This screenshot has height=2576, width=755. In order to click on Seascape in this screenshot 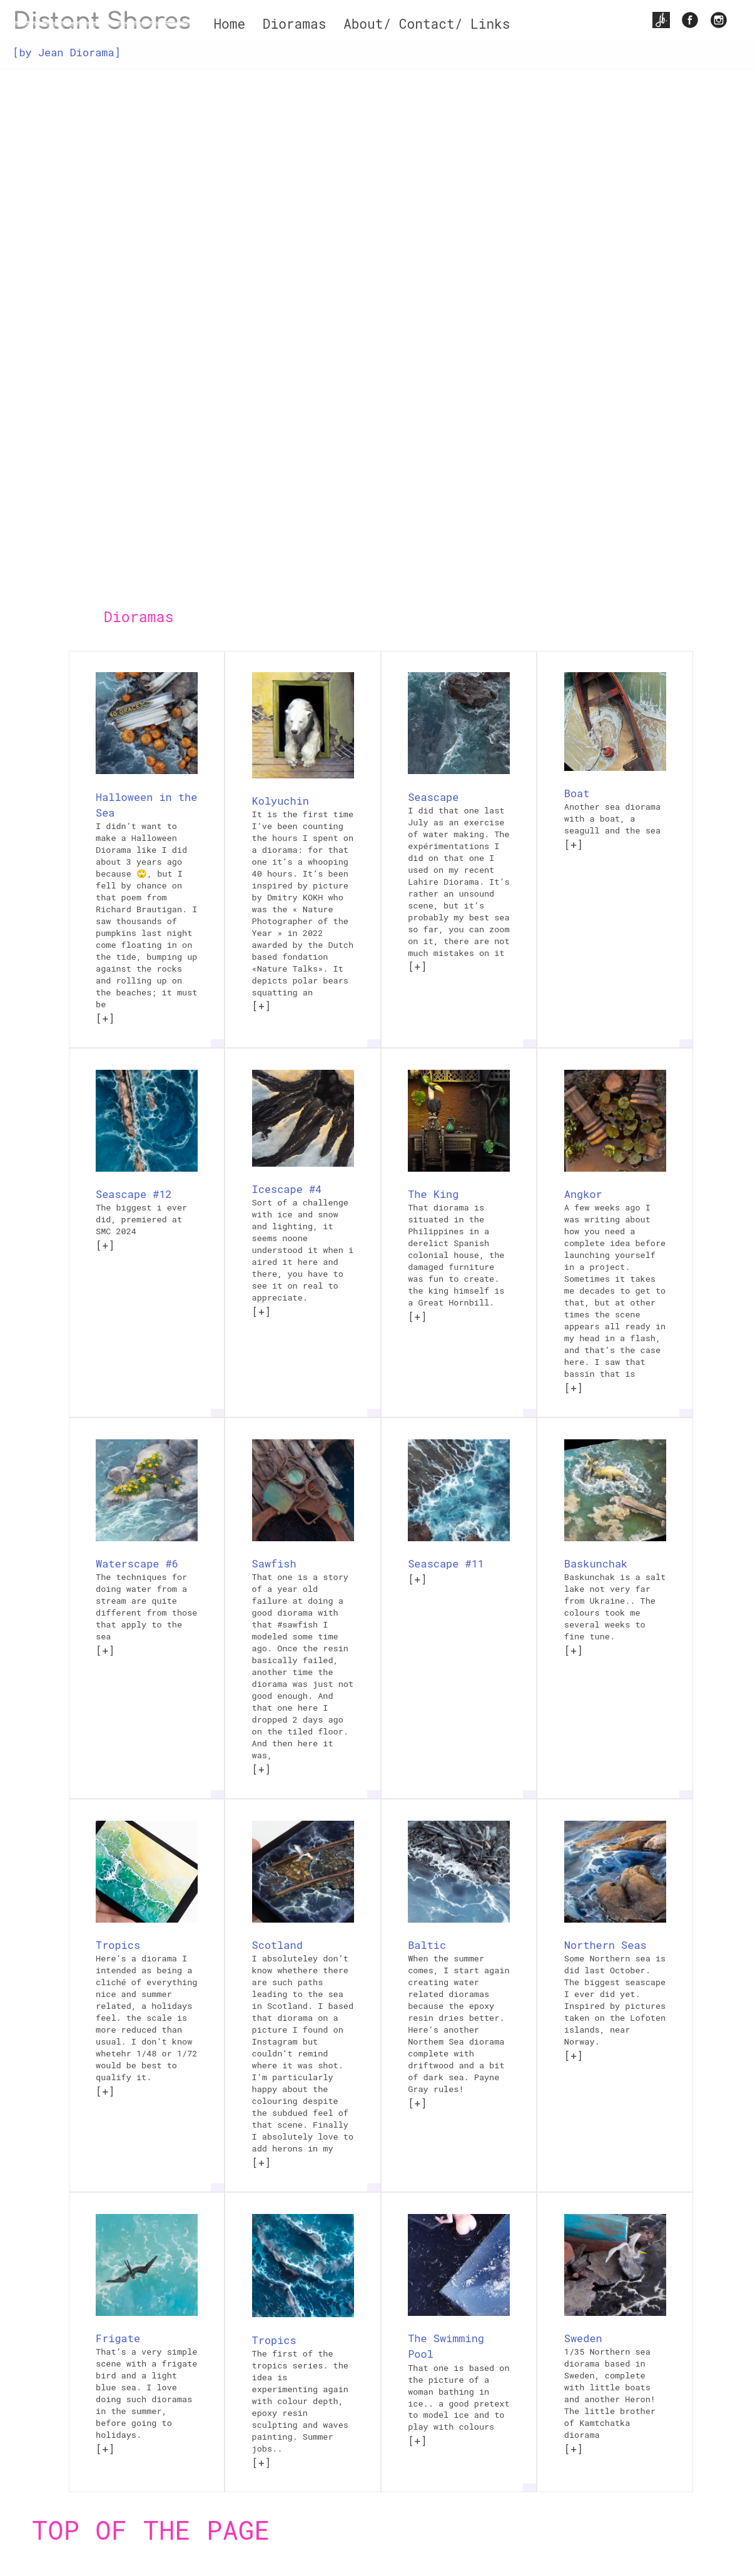, I will do `click(433, 797)`.